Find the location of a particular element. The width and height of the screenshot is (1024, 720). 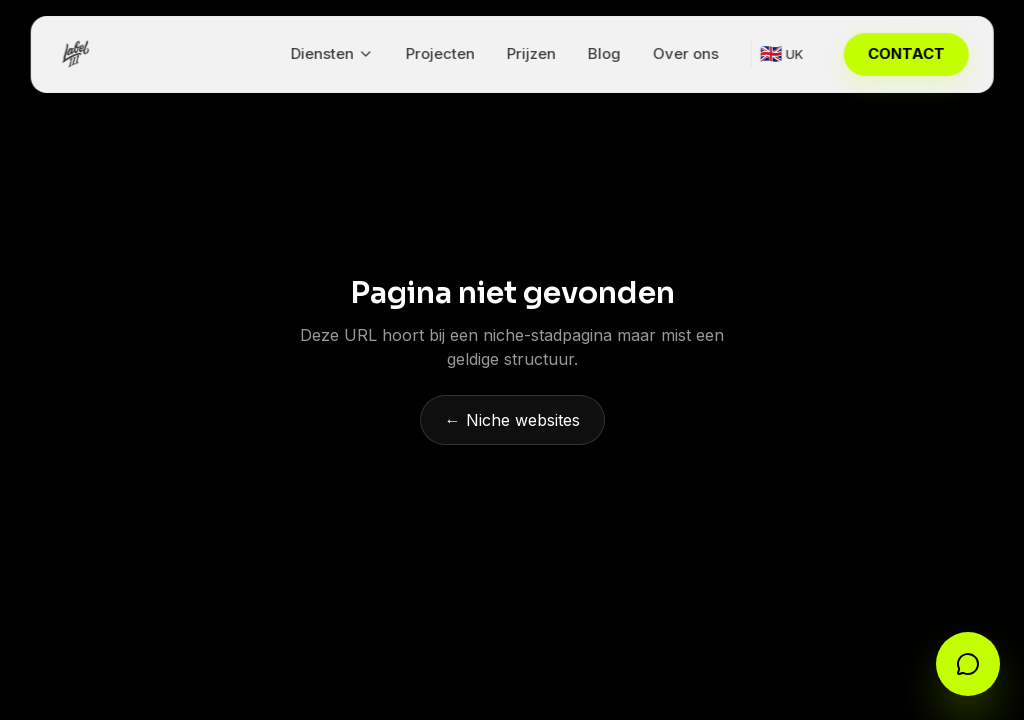

CONTACT is located at coordinates (905, 53).